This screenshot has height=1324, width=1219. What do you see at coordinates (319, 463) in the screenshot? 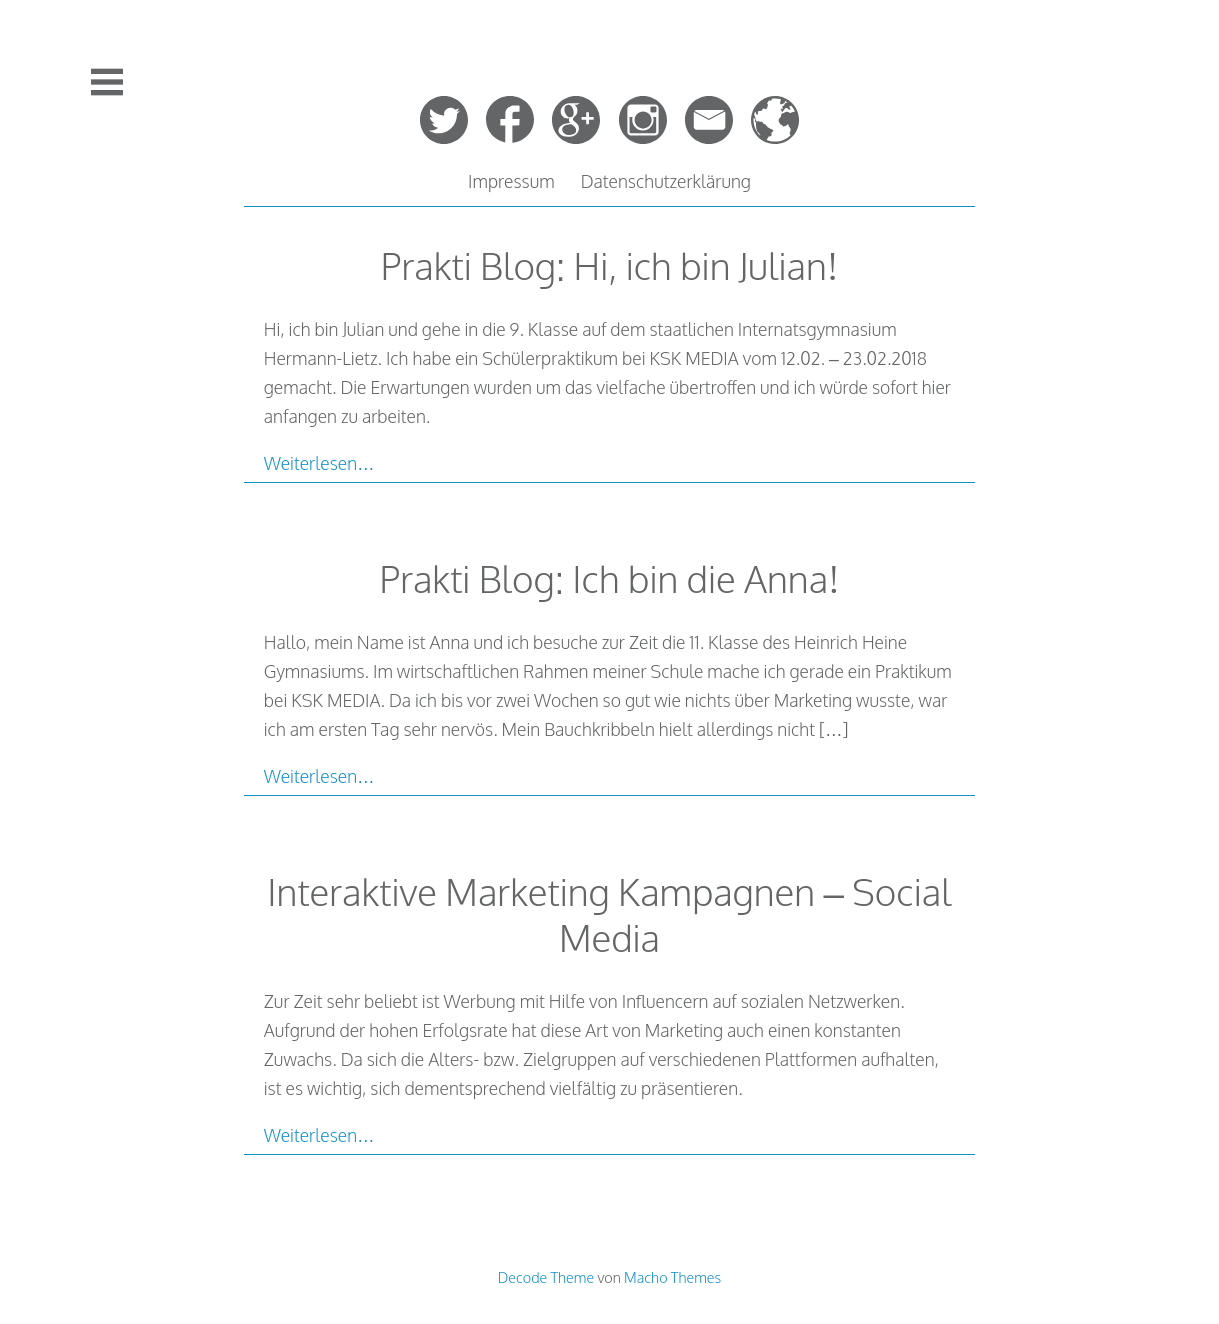
I see `Weiterlesen…` at bounding box center [319, 463].